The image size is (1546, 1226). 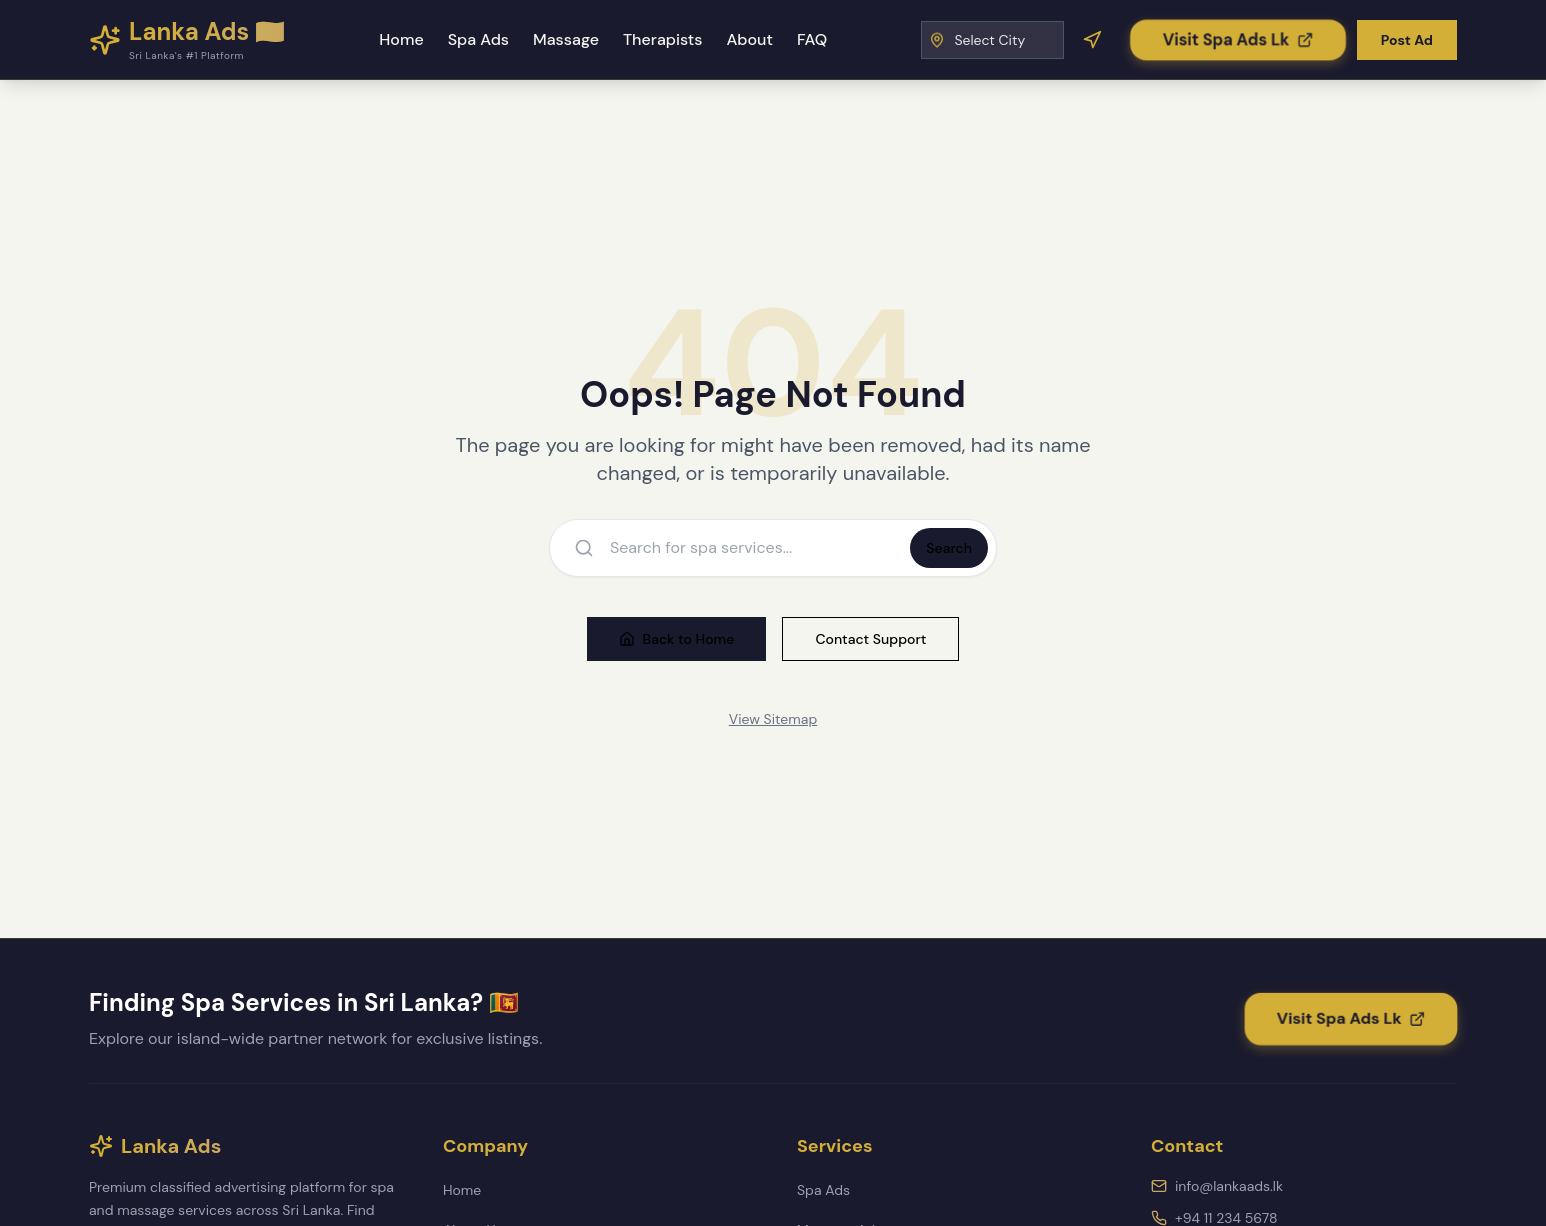 What do you see at coordinates (566, 39) in the screenshot?
I see `Massage` at bounding box center [566, 39].